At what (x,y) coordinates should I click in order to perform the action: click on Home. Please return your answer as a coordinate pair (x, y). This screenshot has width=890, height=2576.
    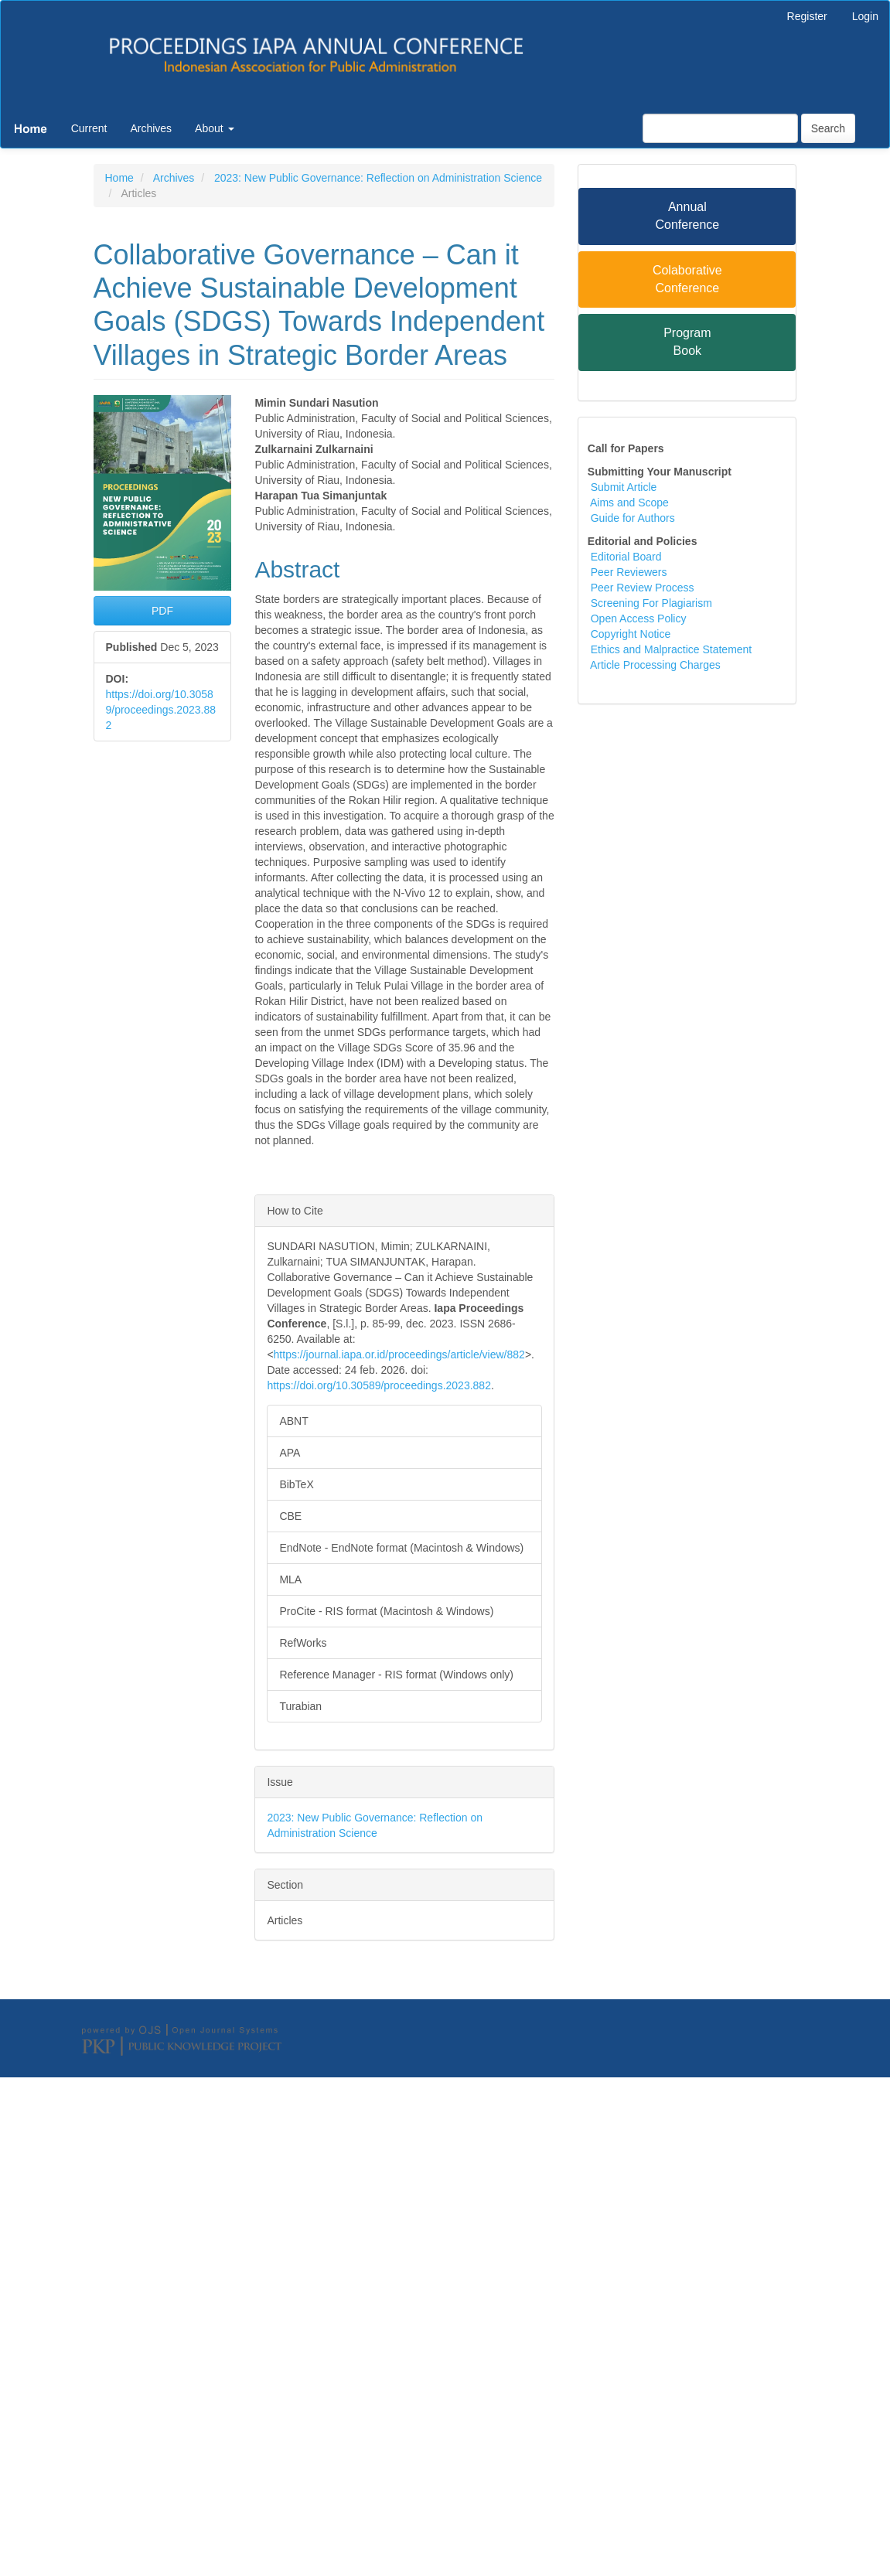
    Looking at the image, I should click on (119, 178).